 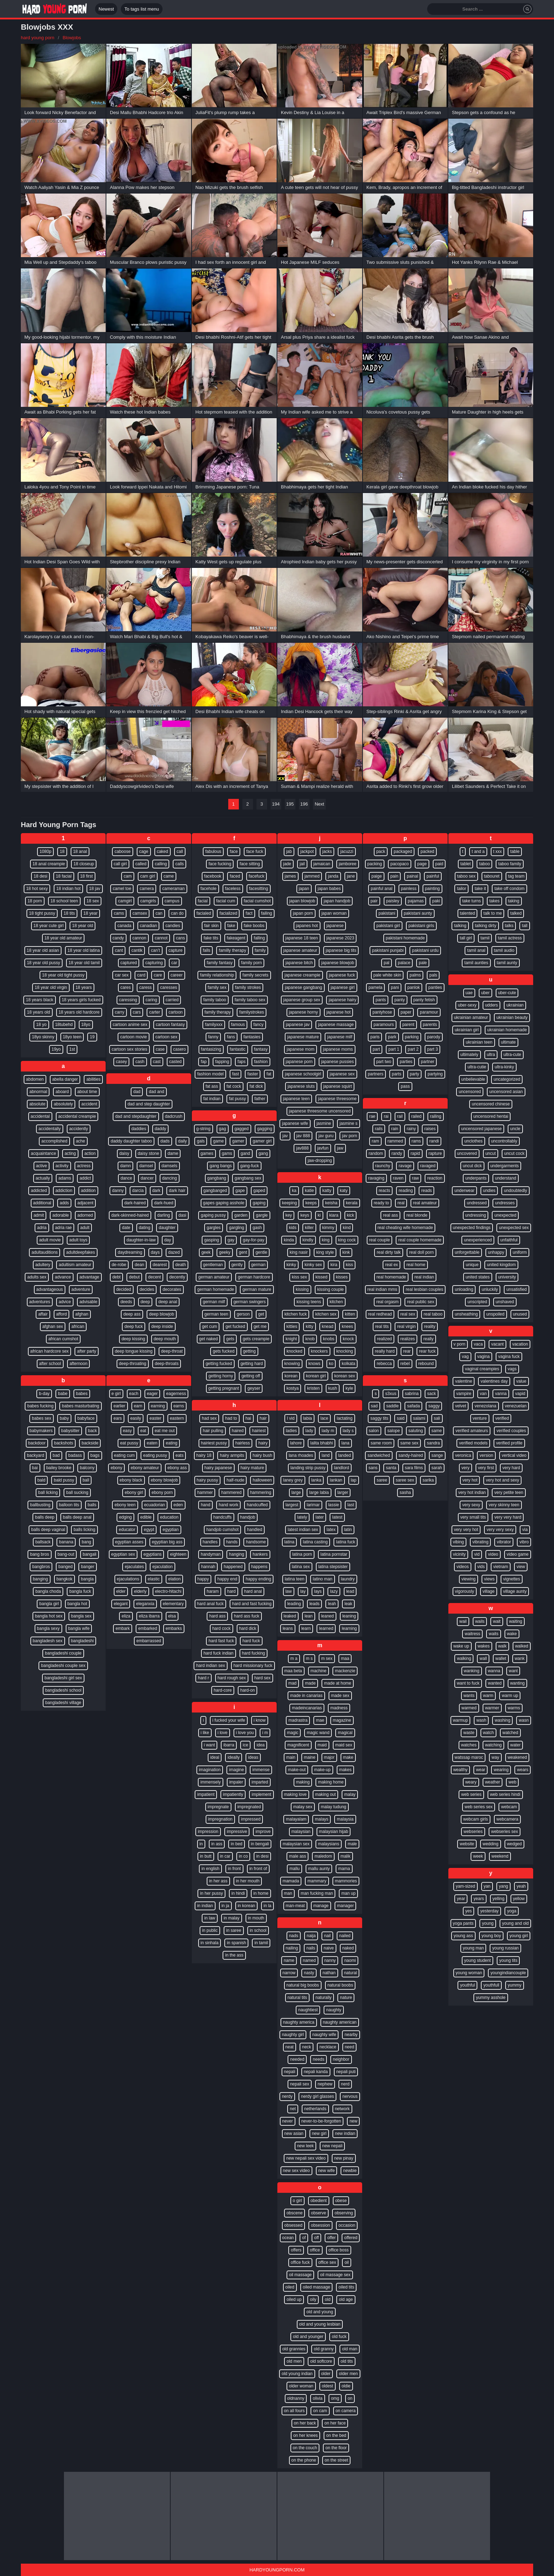 What do you see at coordinates (405, 1227) in the screenshot?
I see `real cheating wife homemade` at bounding box center [405, 1227].